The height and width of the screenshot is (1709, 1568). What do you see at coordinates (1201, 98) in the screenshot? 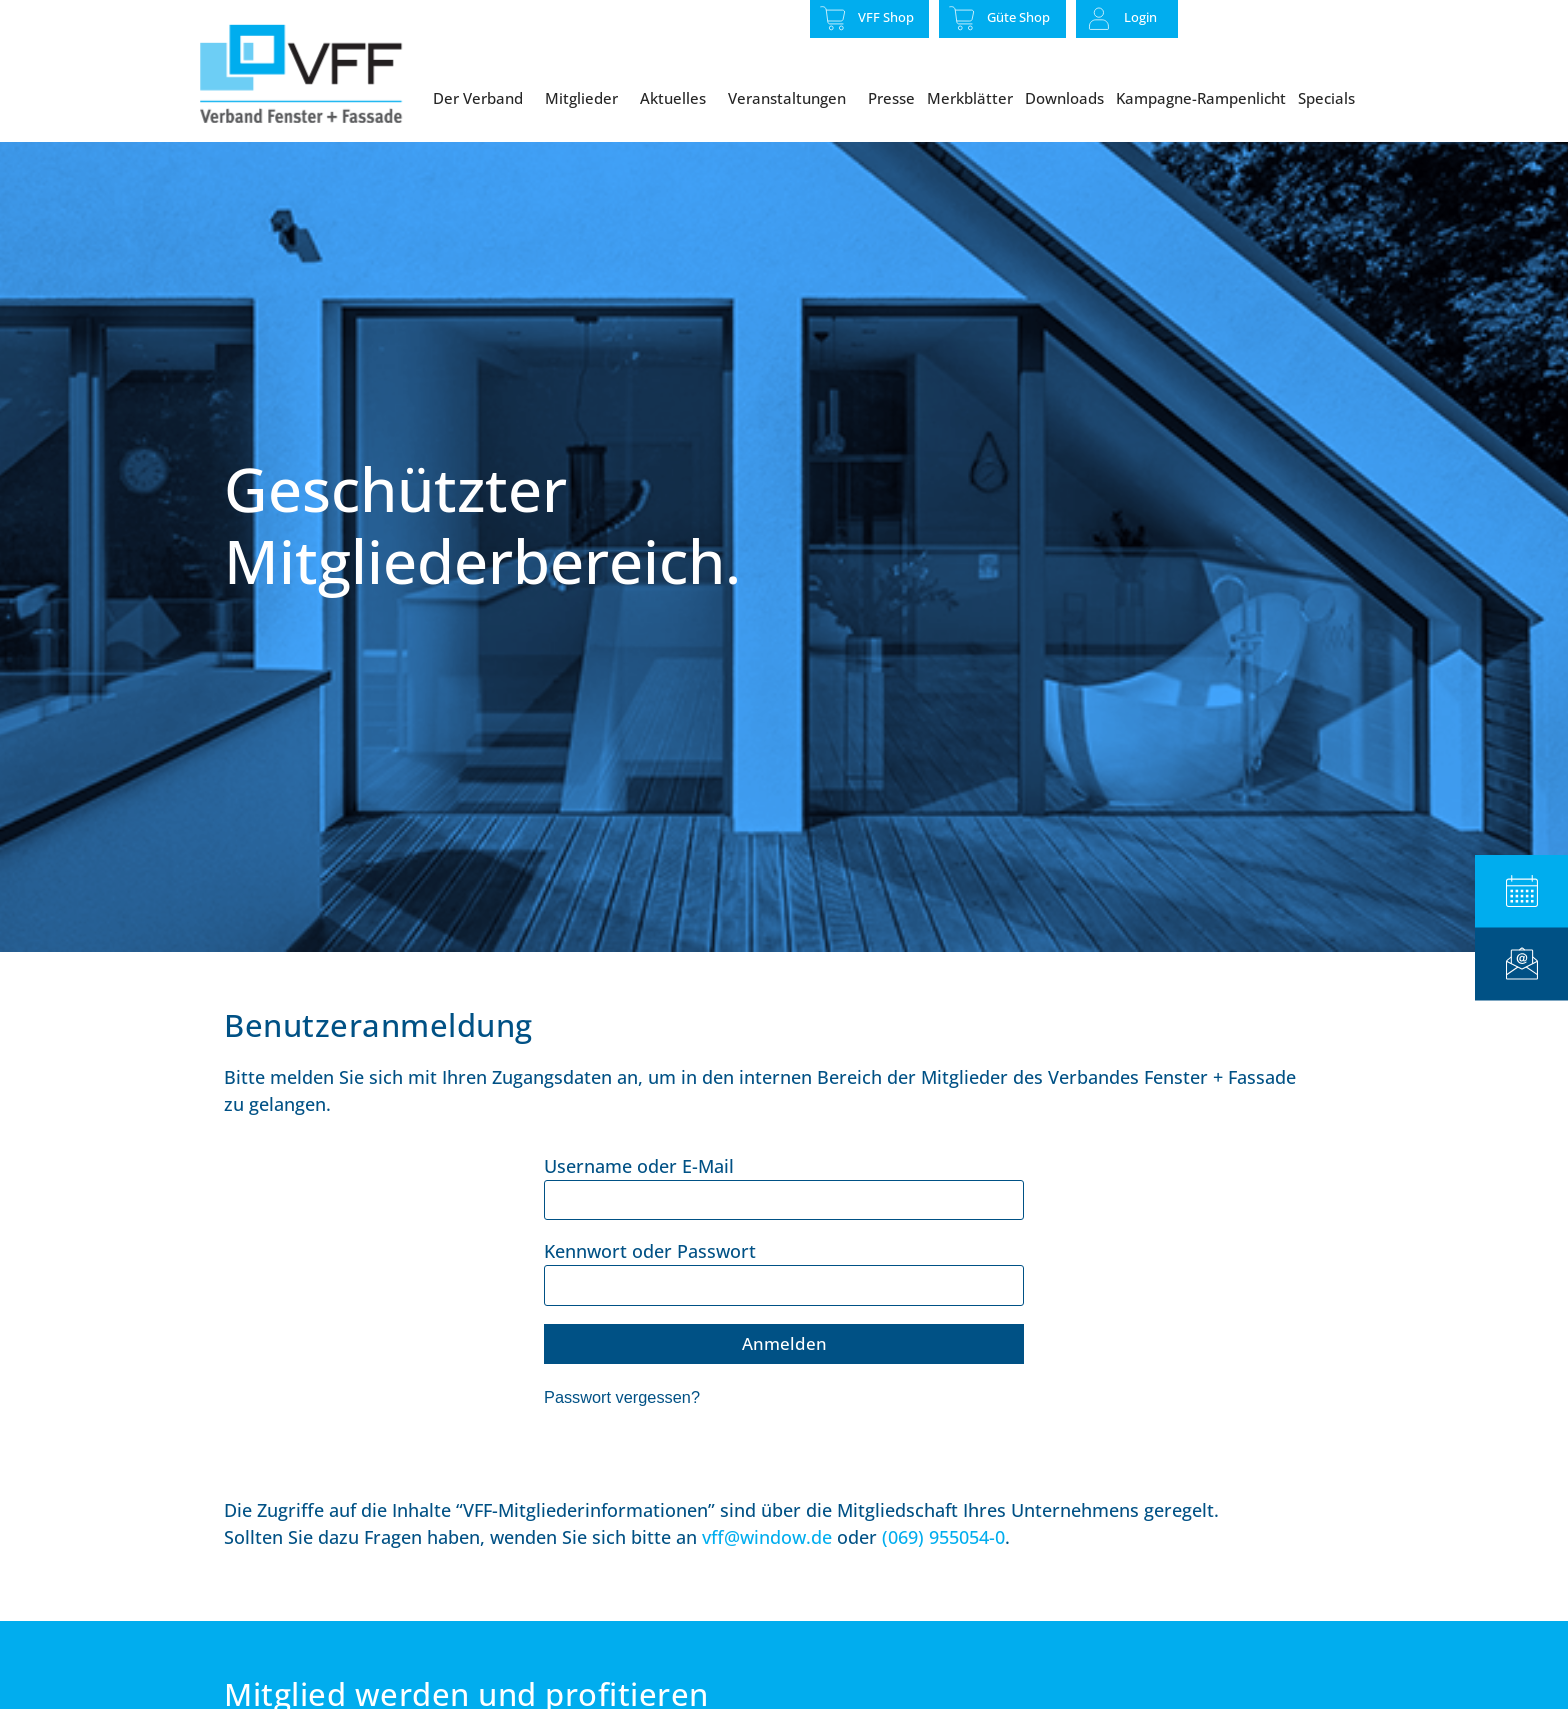
I see `Kampagne-Rampenlicht` at bounding box center [1201, 98].